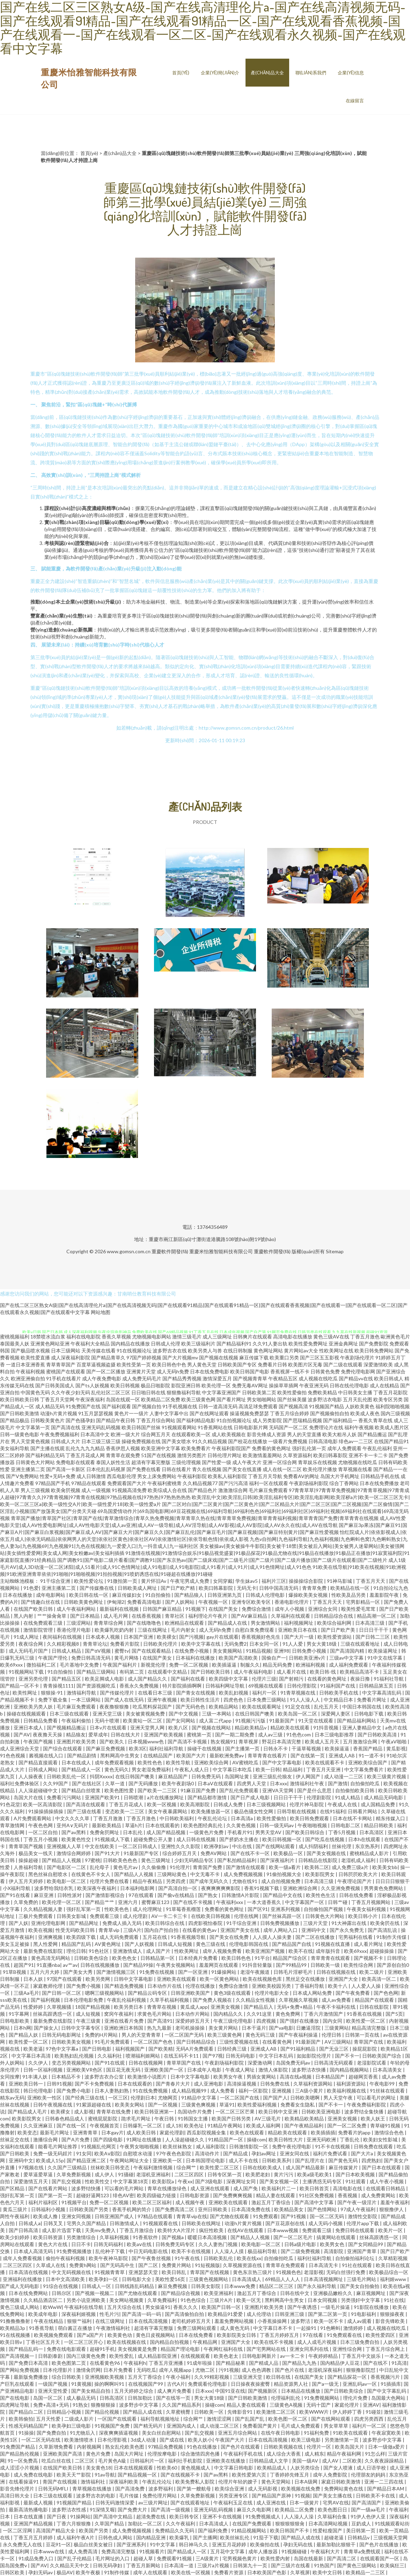 Image resolution: width=410 pixels, height=2576 pixels. Describe the element at coordinates (254, 1357) in the screenshot. I see `麻豆传媒下载` at that location.